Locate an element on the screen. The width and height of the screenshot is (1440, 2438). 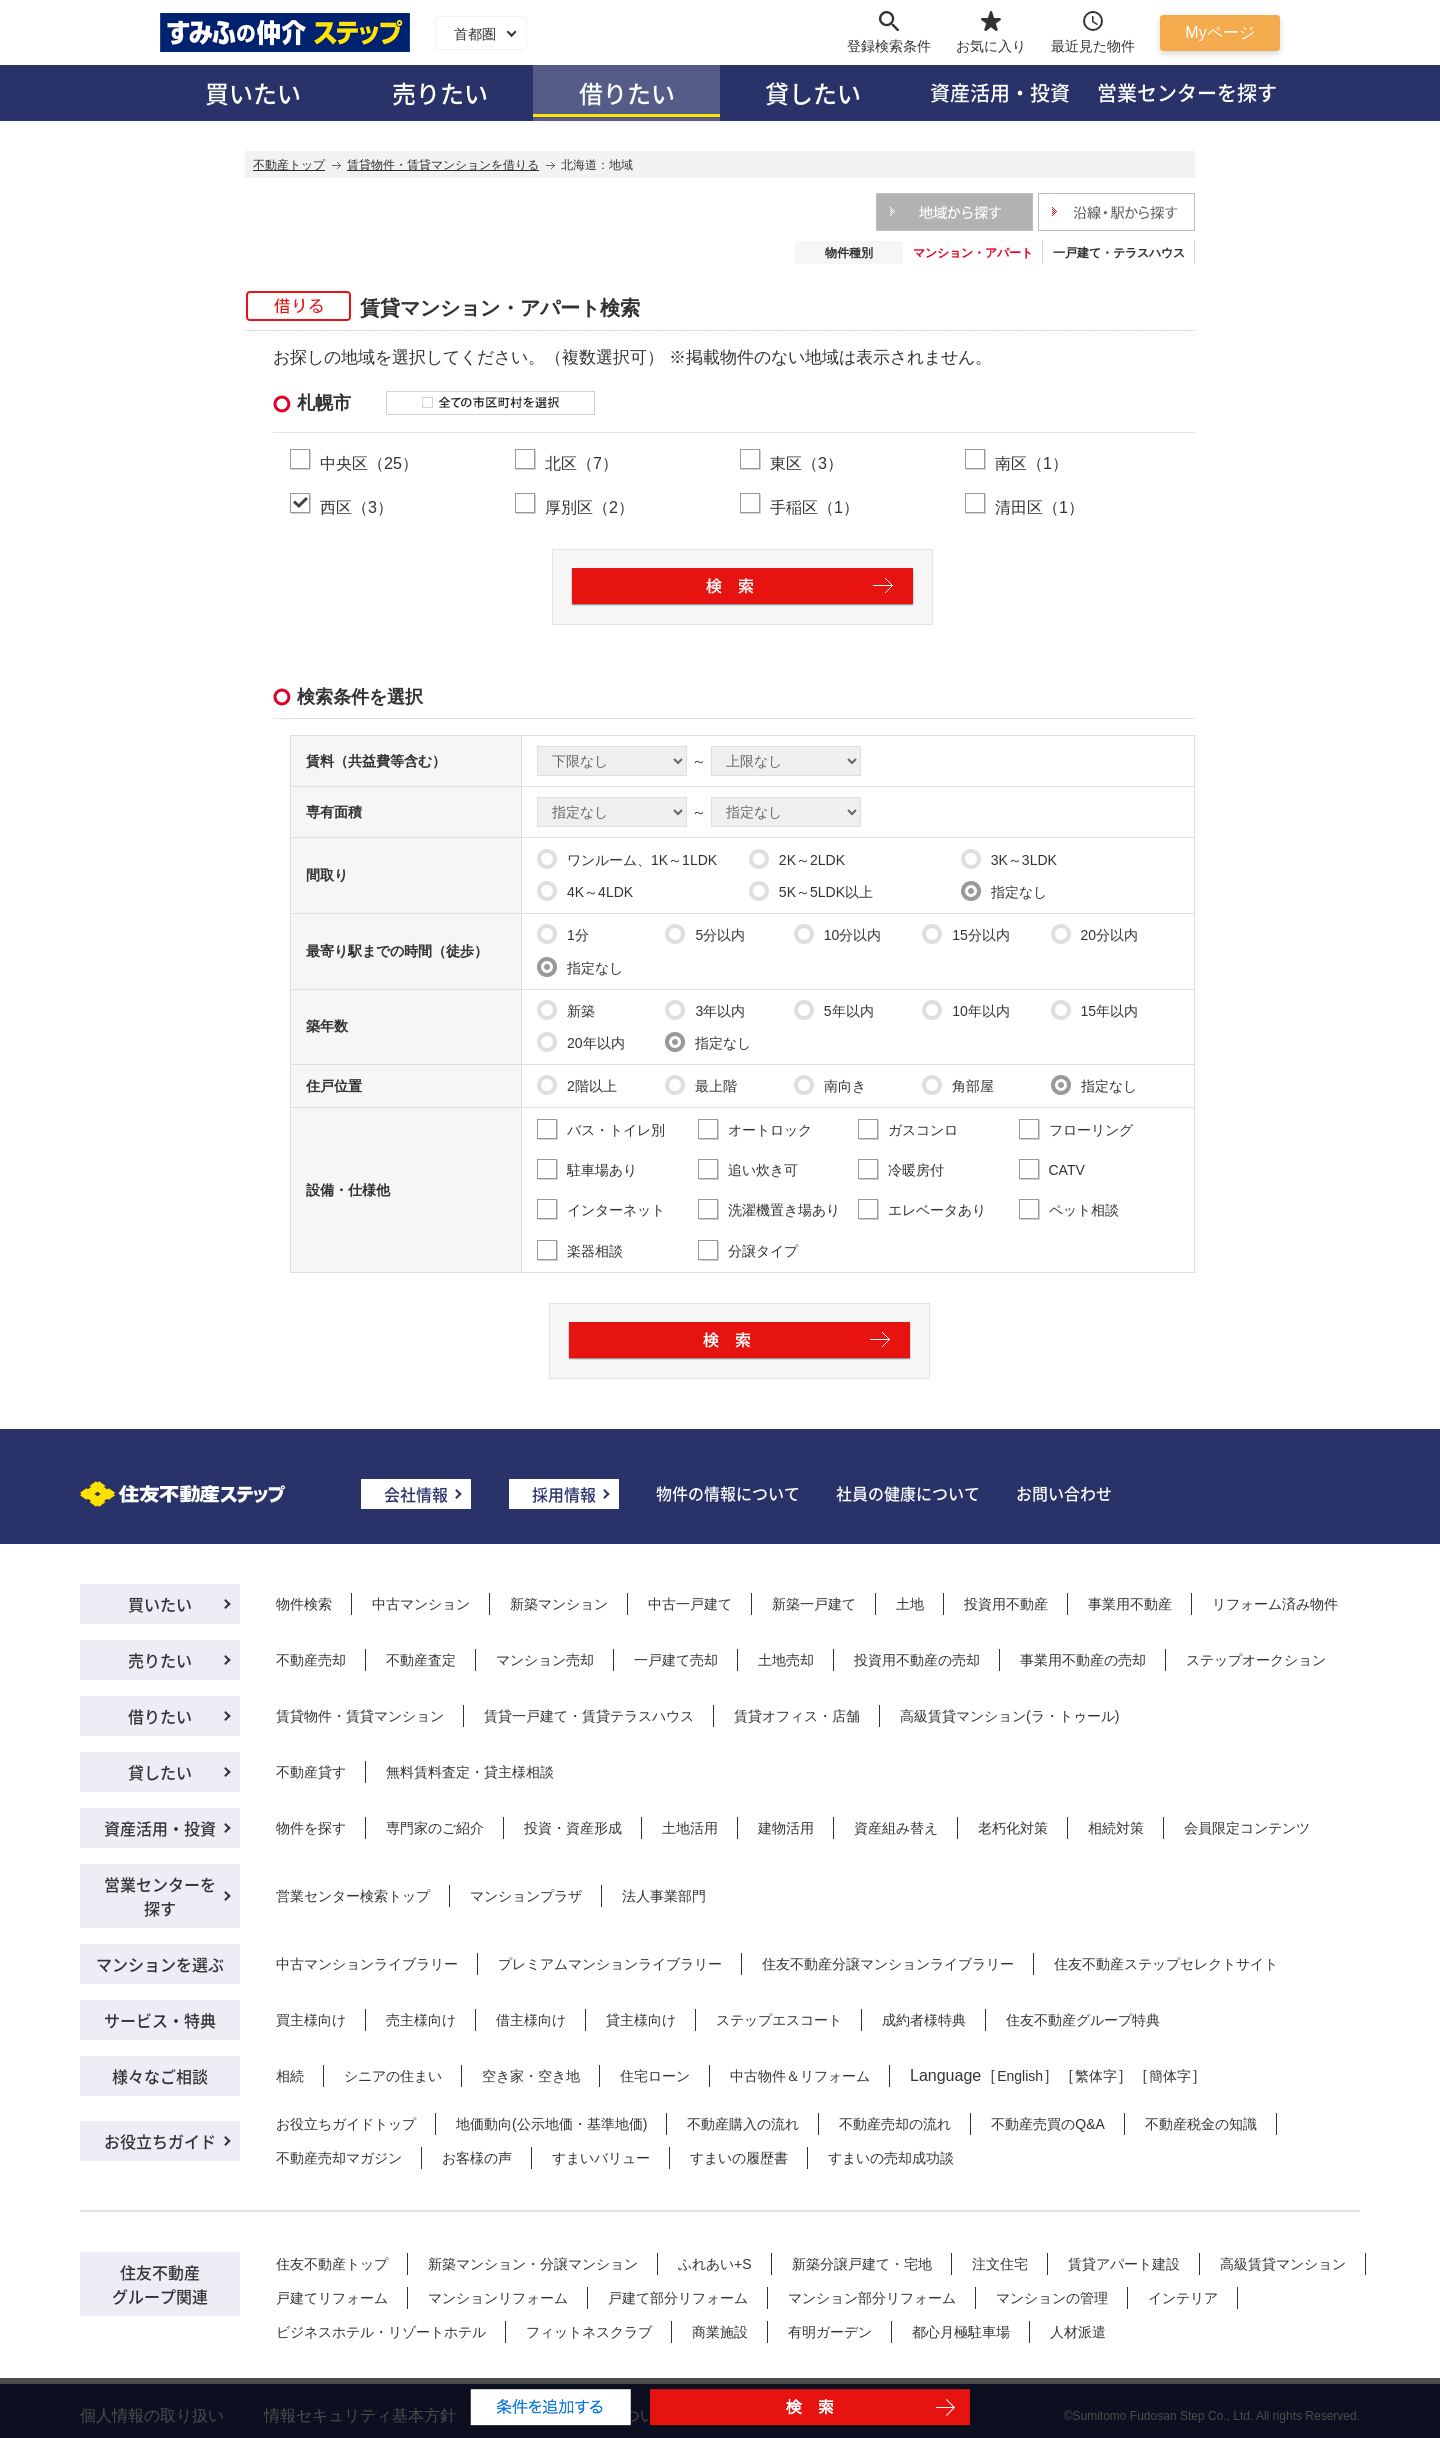
住宅ローン is located at coordinates (655, 2076).